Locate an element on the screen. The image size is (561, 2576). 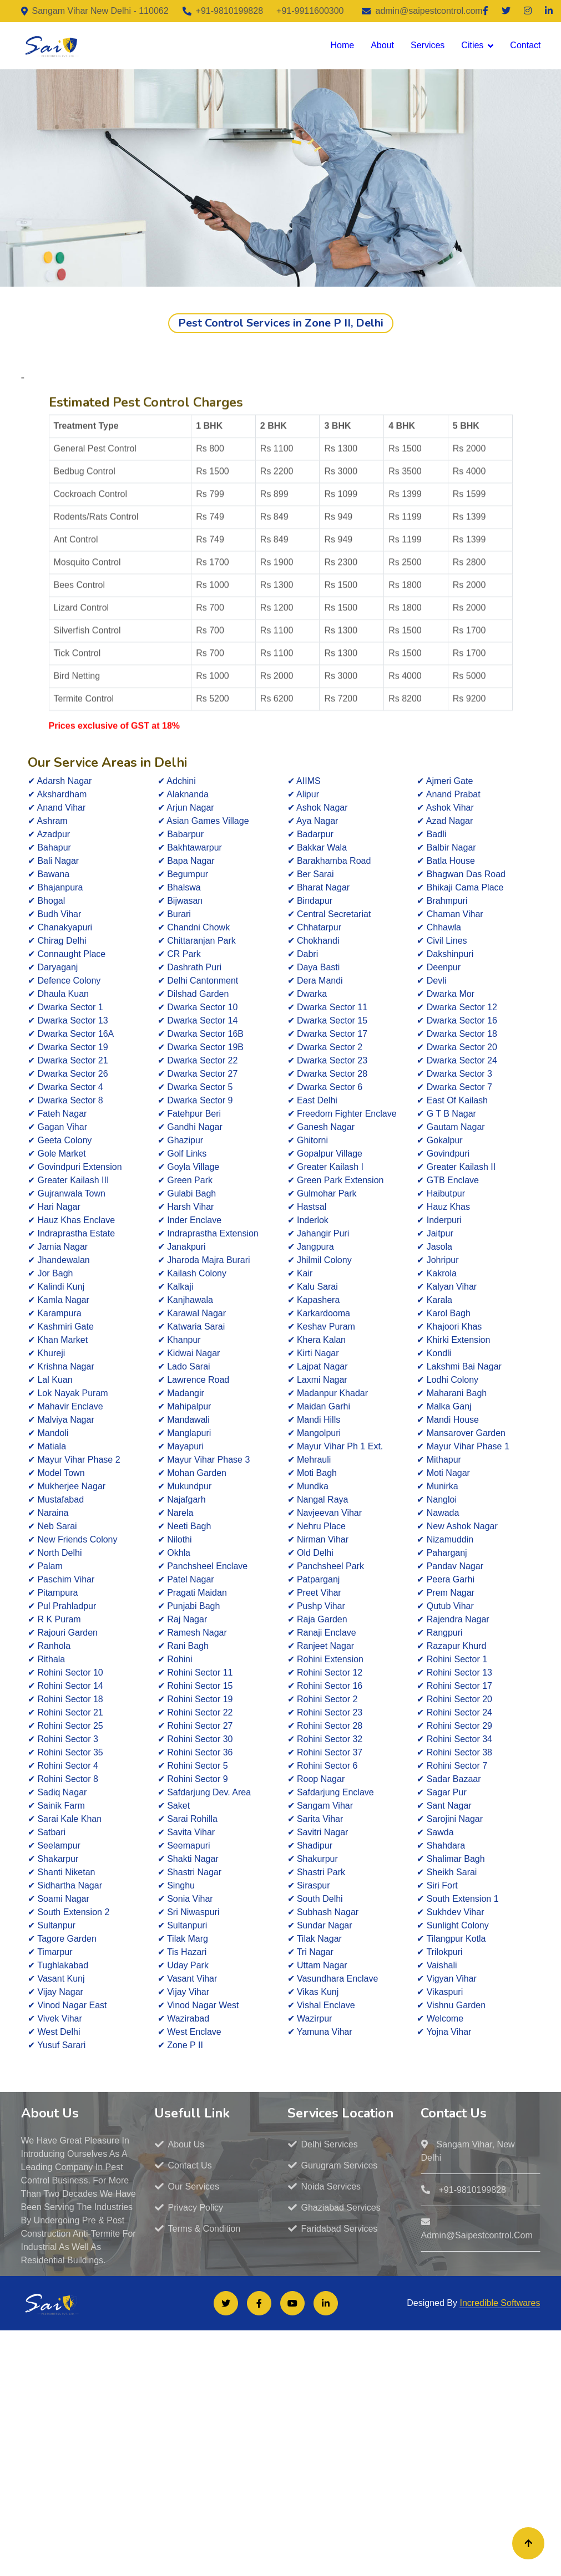
✔ Lakshmi Bai Nagar is located at coordinates (459, 1366).